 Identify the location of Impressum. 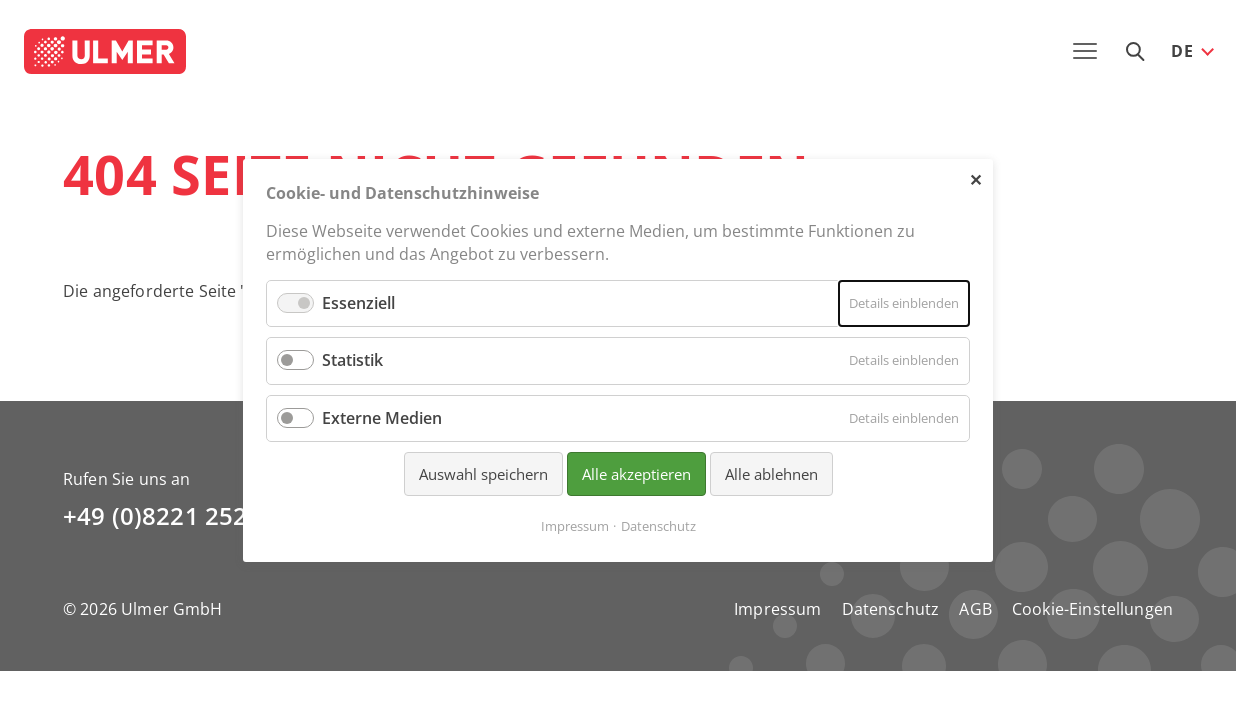
(777, 609).